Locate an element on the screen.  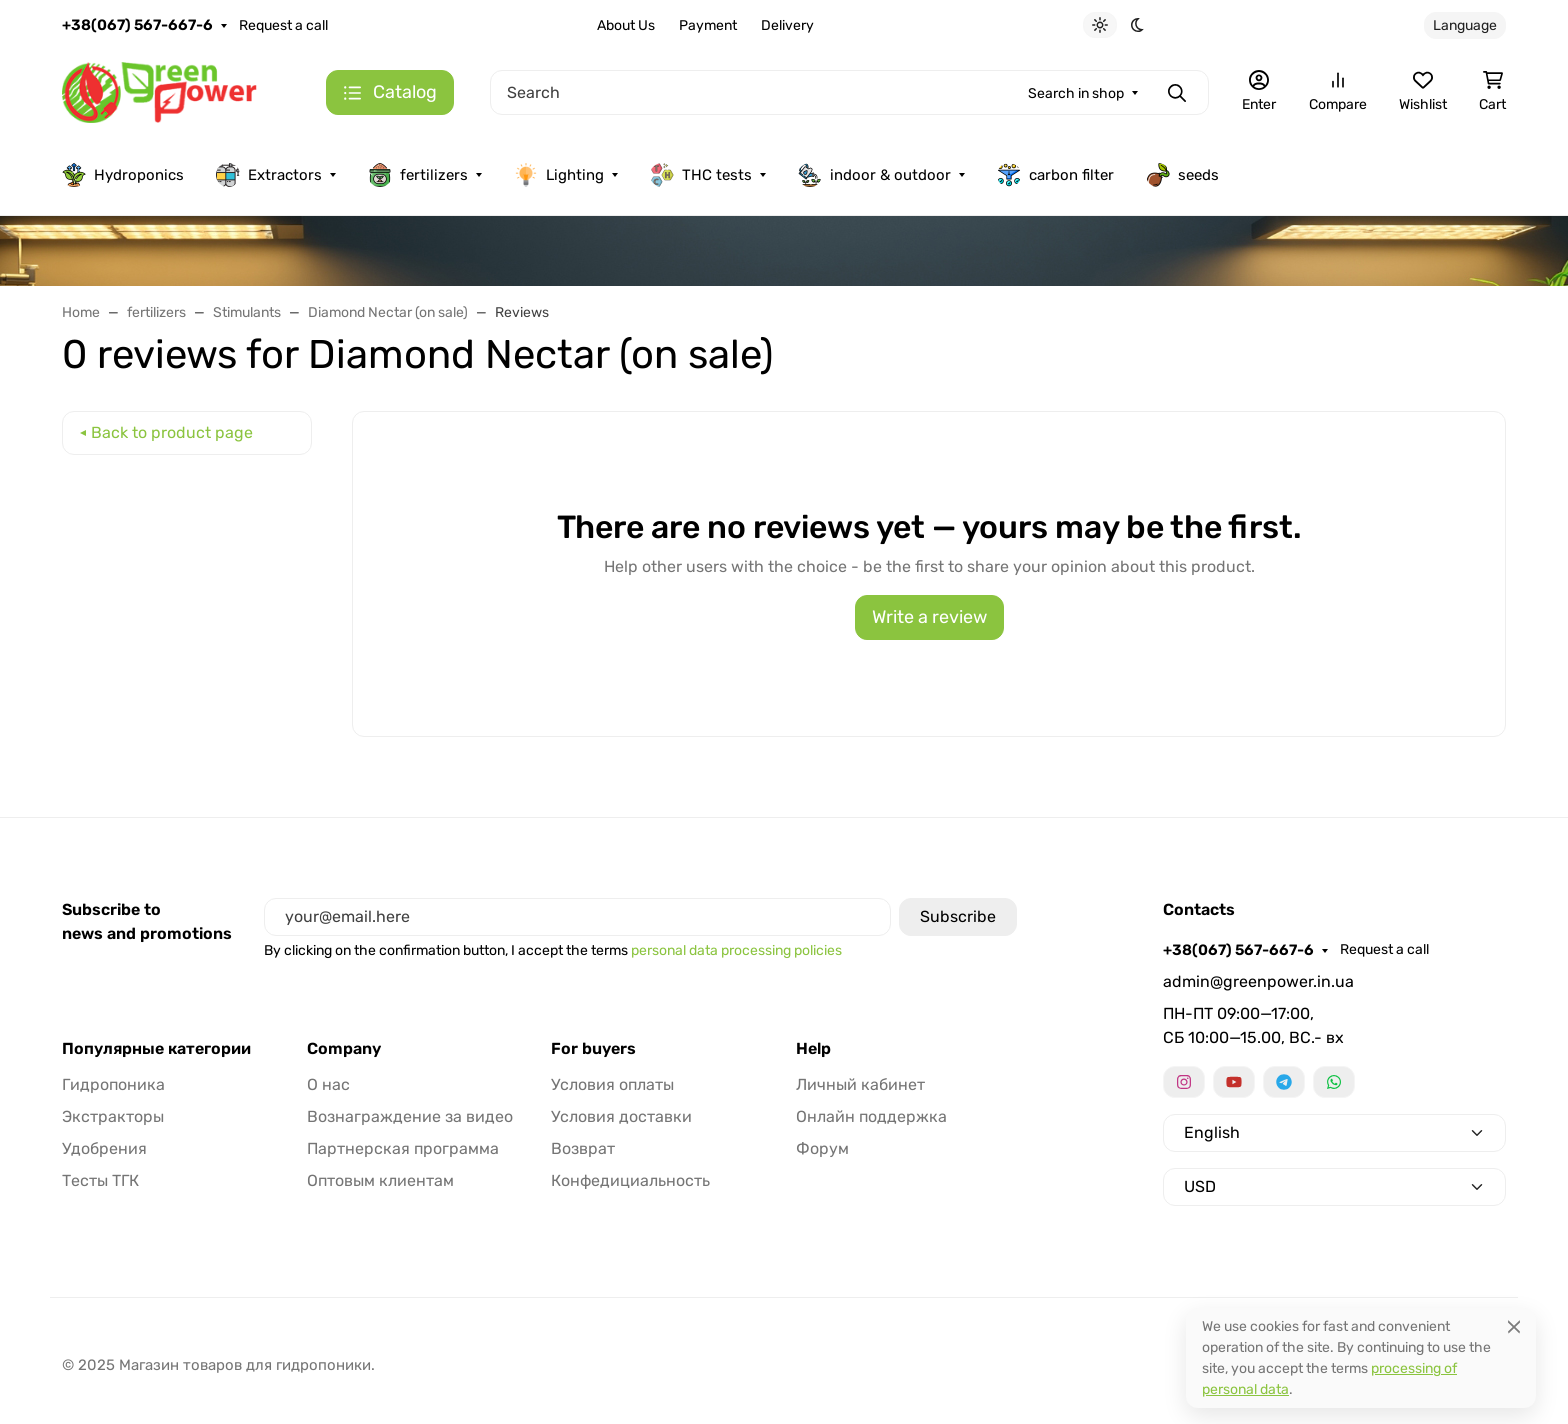
Возврат is located at coordinates (583, 1148).